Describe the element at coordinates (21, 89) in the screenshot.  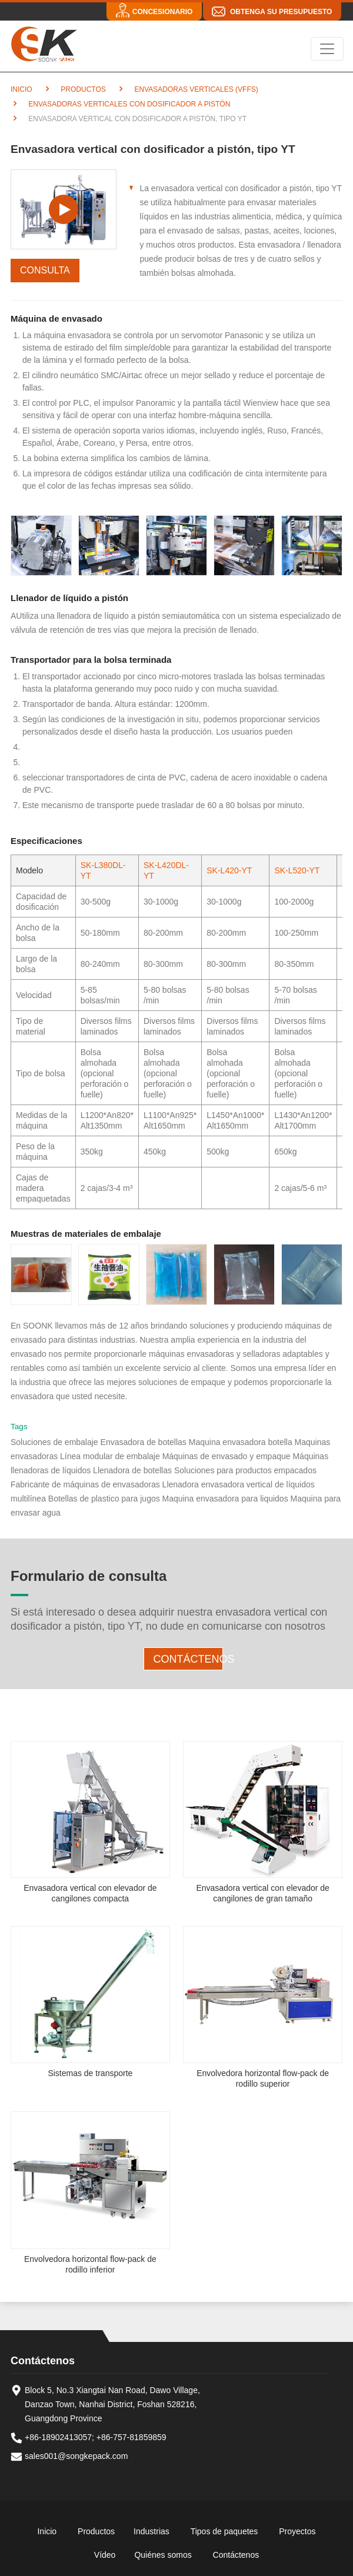
I see `Inicio` at that location.